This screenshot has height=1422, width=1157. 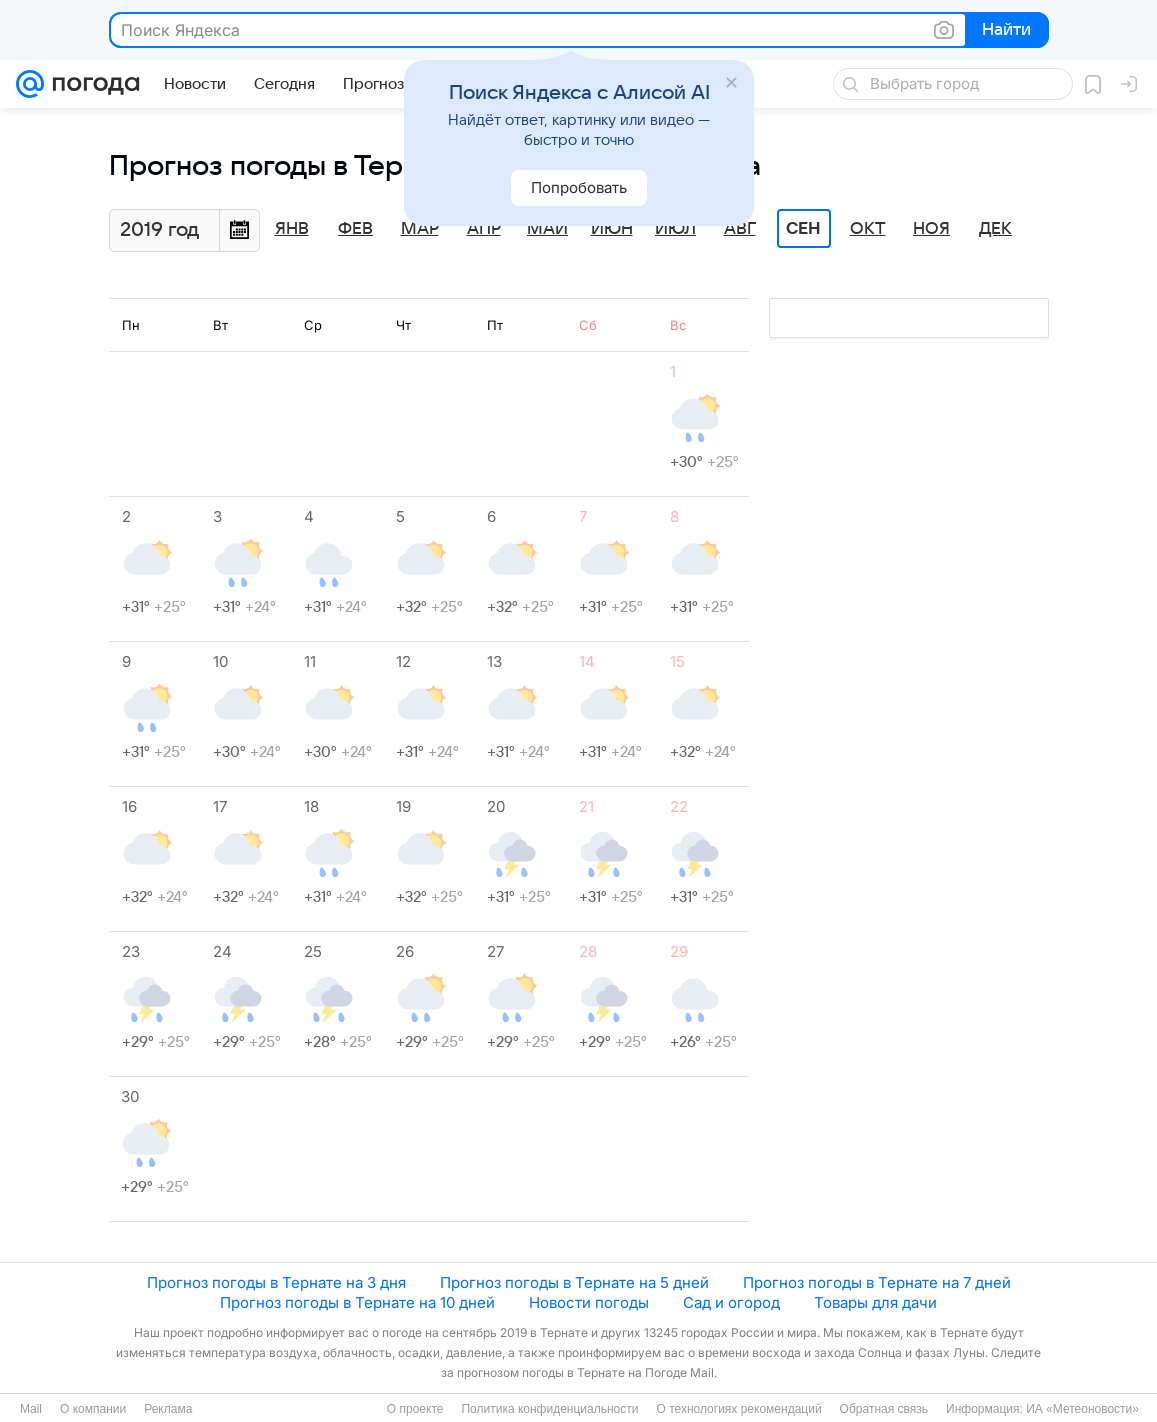 What do you see at coordinates (740, 229) in the screenshot?
I see `Авг` at bounding box center [740, 229].